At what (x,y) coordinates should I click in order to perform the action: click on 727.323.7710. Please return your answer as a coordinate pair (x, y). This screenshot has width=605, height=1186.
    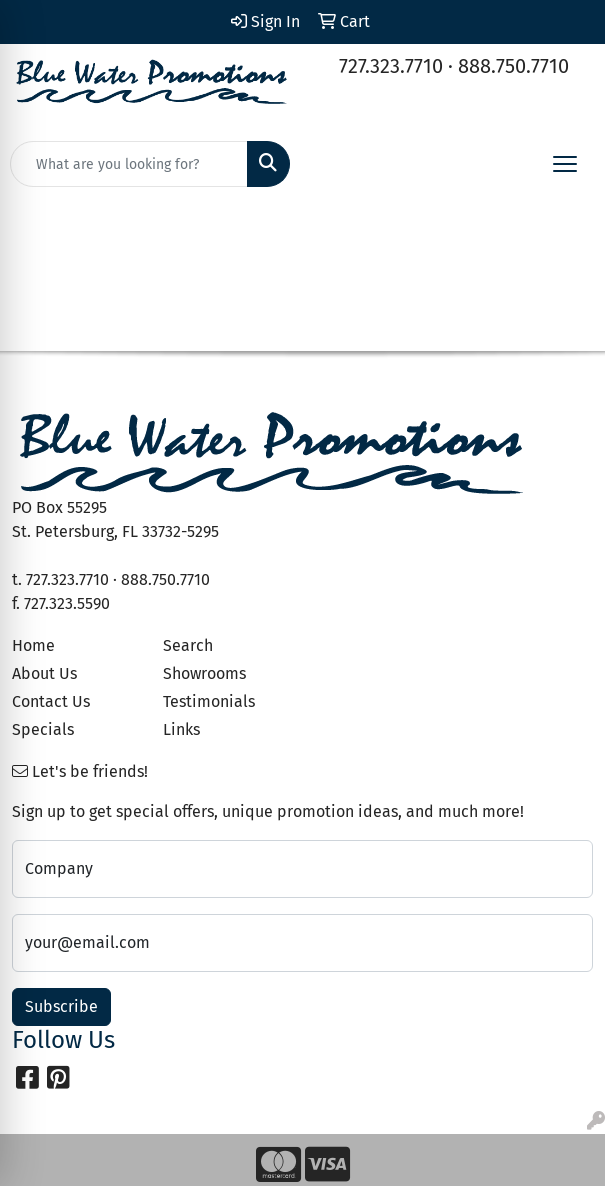
    Looking at the image, I should click on (391, 66).